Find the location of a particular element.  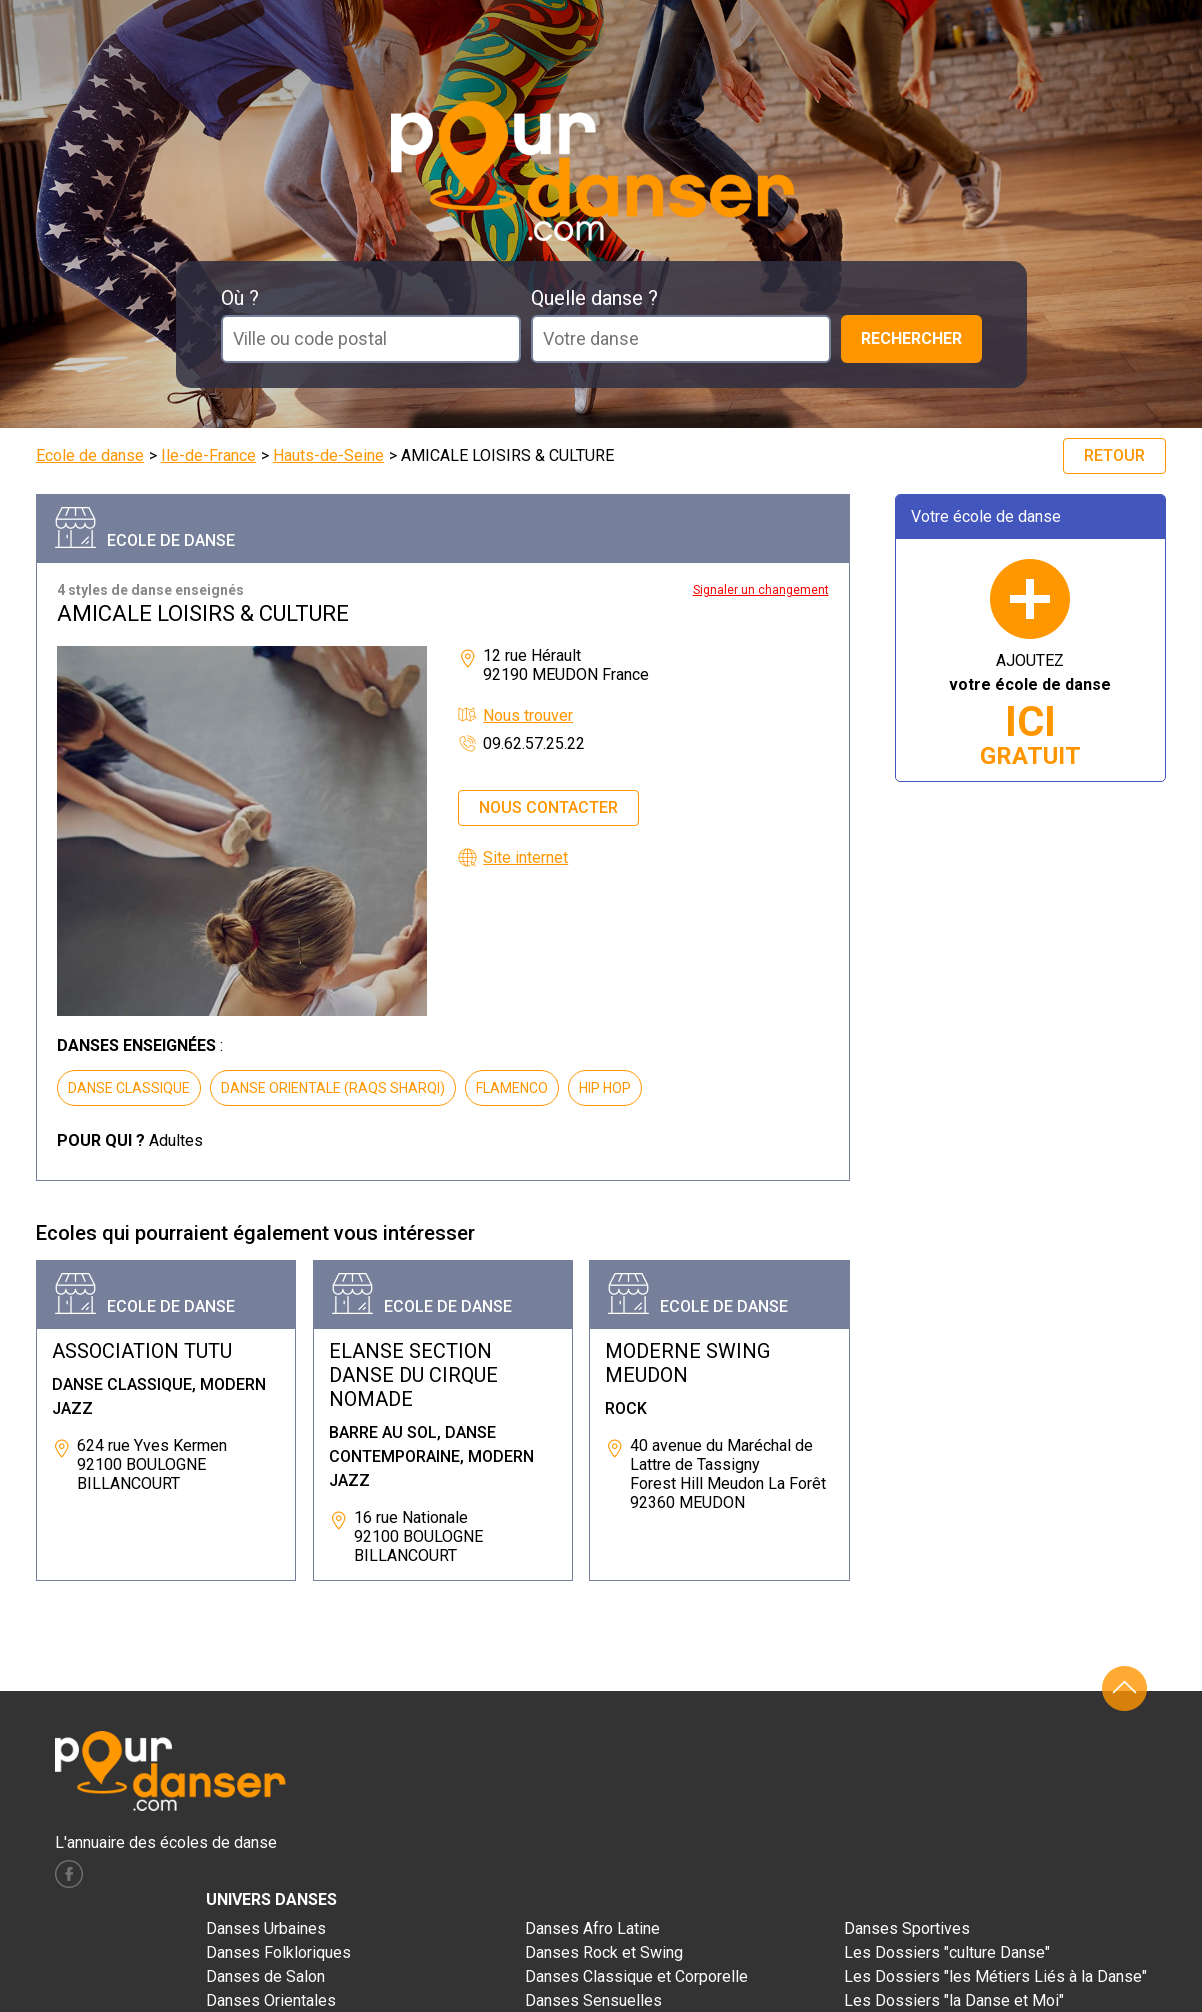

Nous contacter is located at coordinates (548, 807).